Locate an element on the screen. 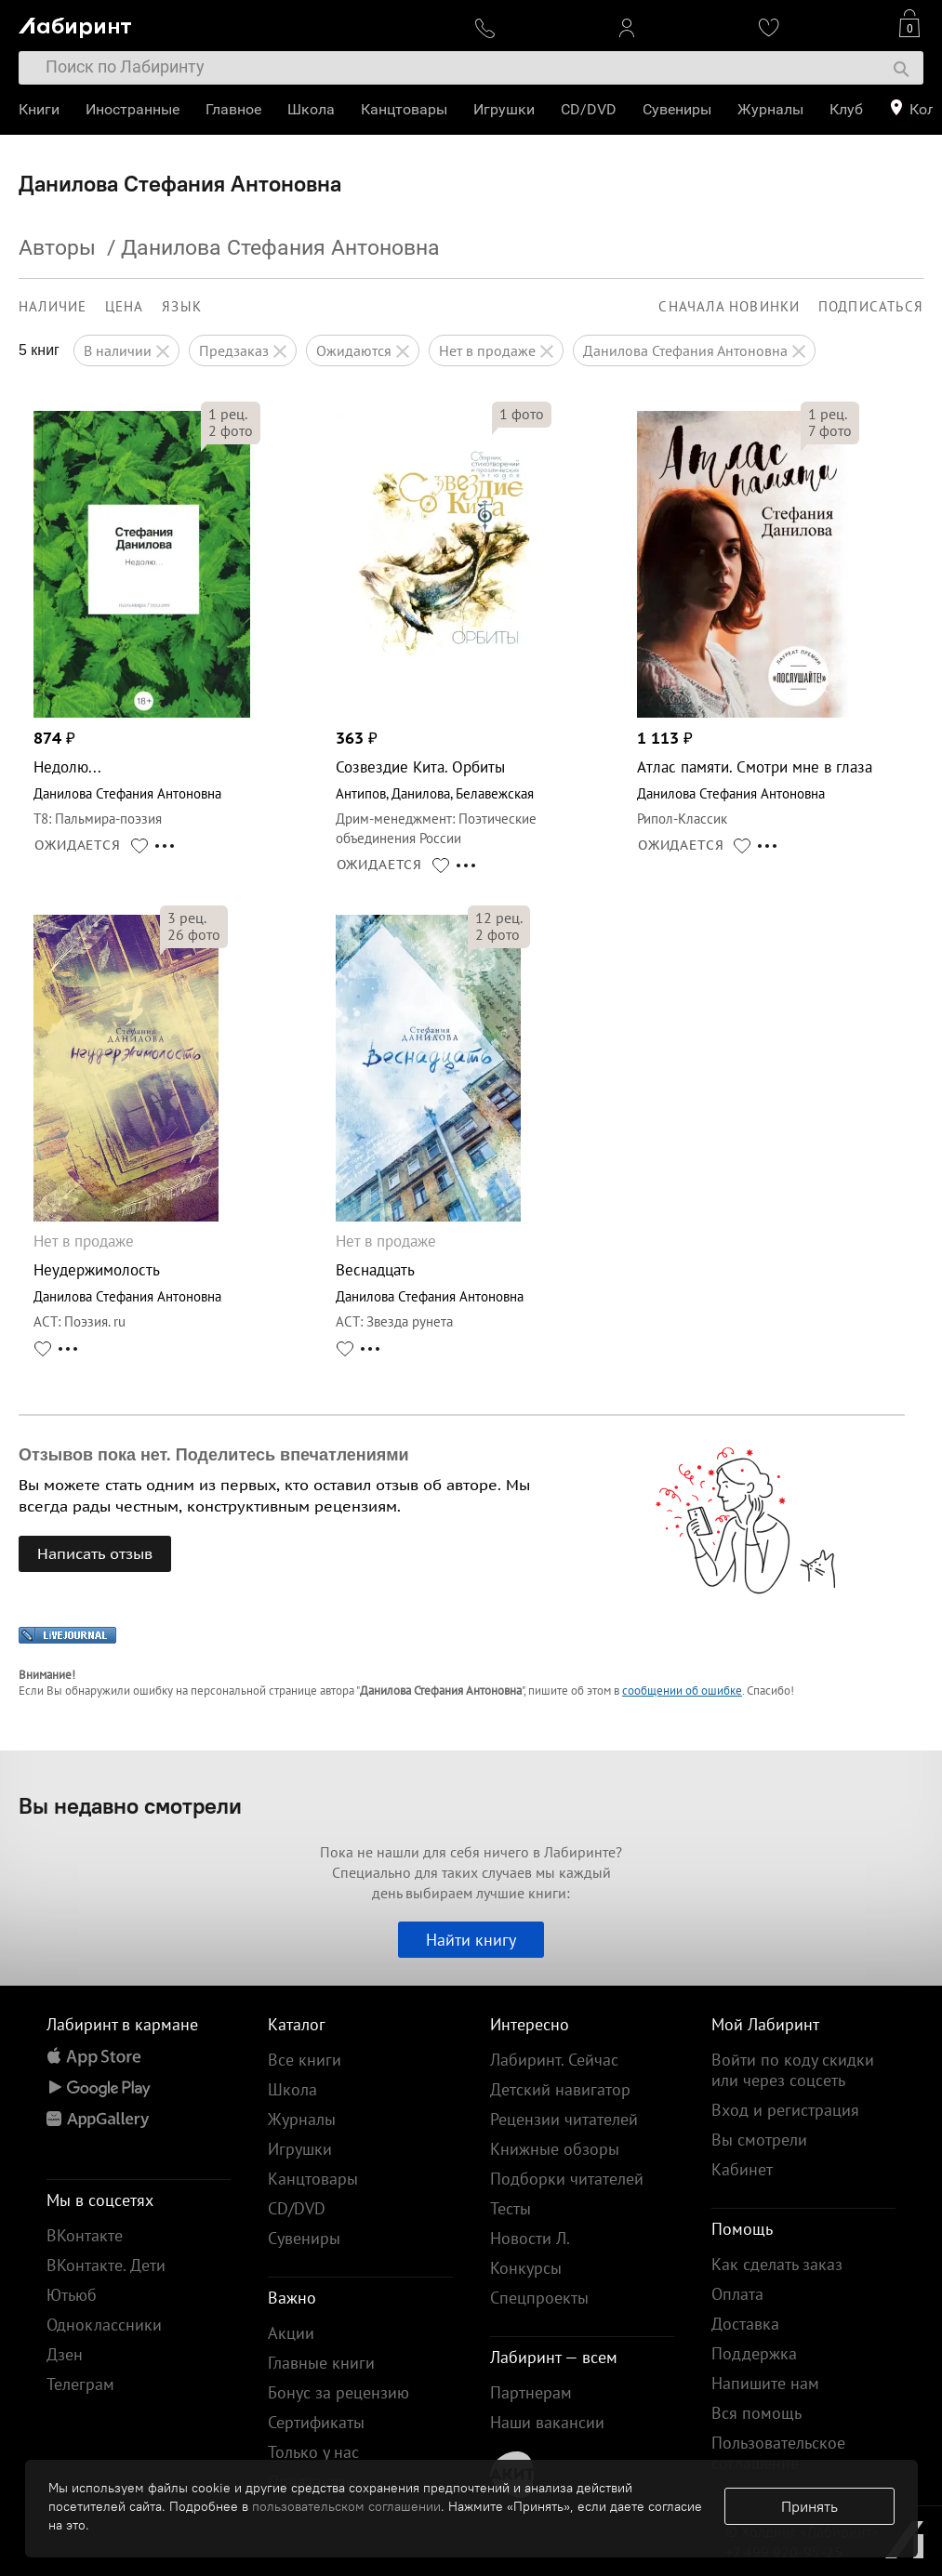  Вы недавно смотрели is located at coordinates (130, 1805).